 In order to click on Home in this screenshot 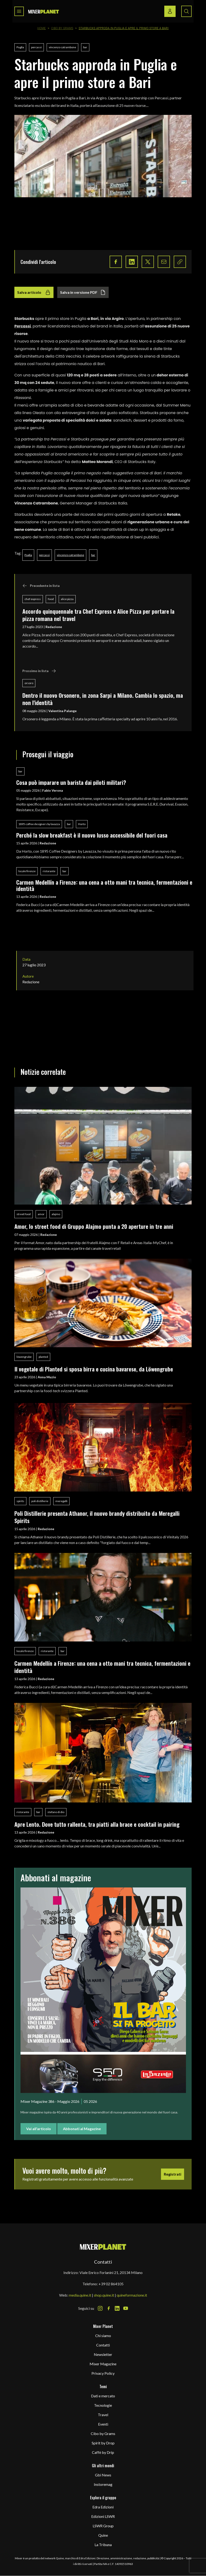, I will do `click(41, 28)`.